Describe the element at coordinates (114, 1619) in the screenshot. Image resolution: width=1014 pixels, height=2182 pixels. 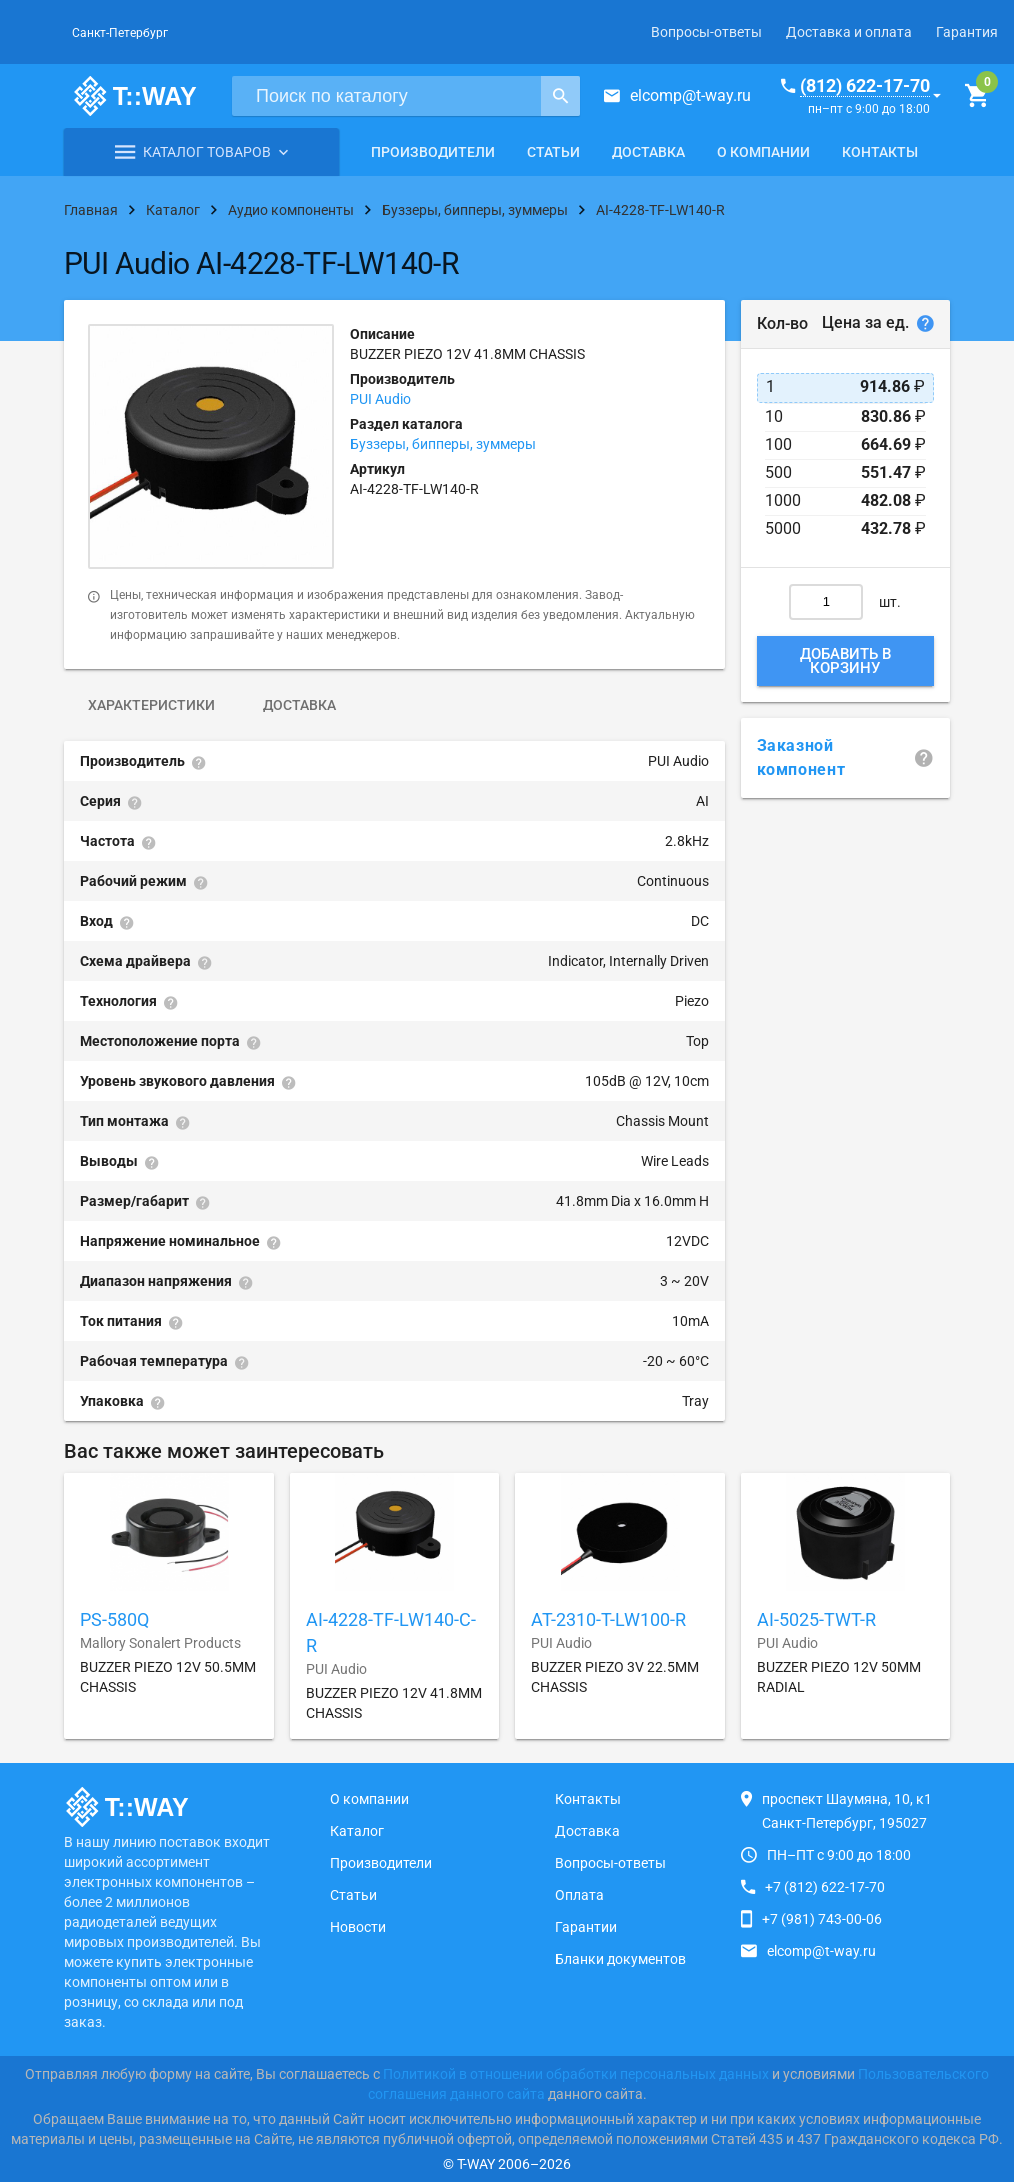
I see `PS-580Q` at that location.